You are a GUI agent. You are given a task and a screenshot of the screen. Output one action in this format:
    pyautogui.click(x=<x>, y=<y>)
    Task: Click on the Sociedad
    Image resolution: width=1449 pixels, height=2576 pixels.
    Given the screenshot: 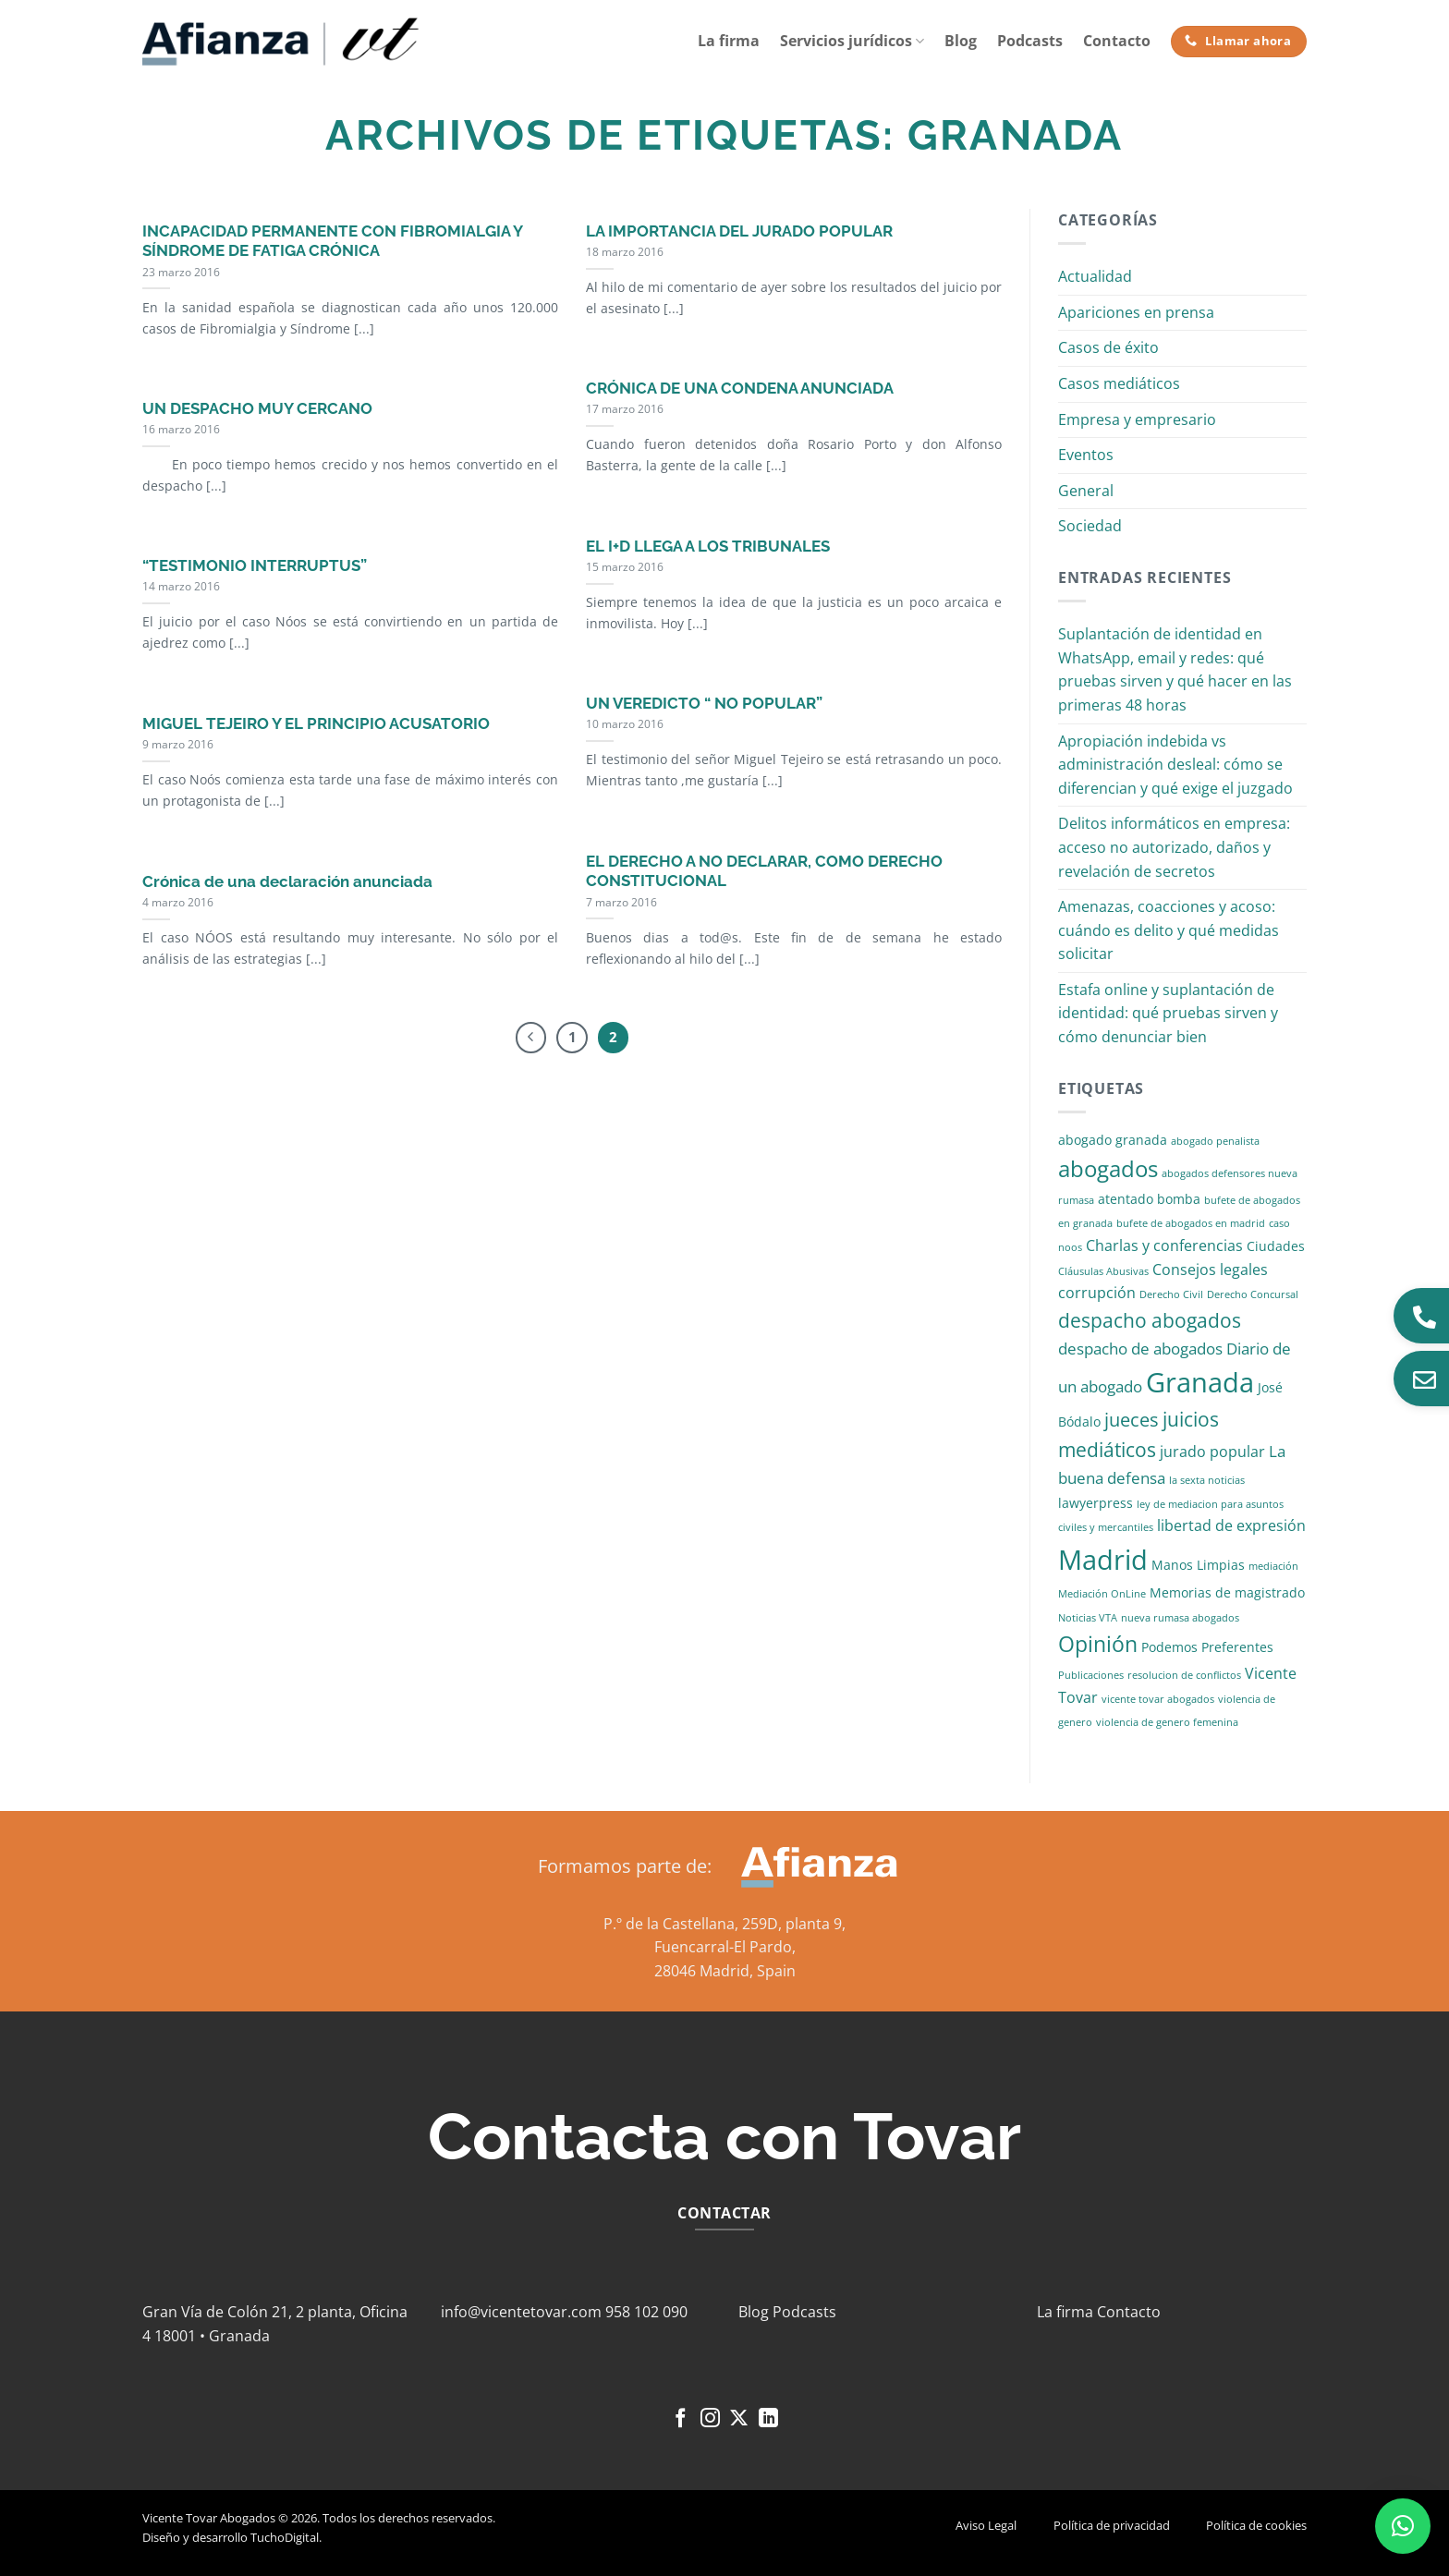 What is the action you would take?
    pyautogui.click(x=1090, y=526)
    